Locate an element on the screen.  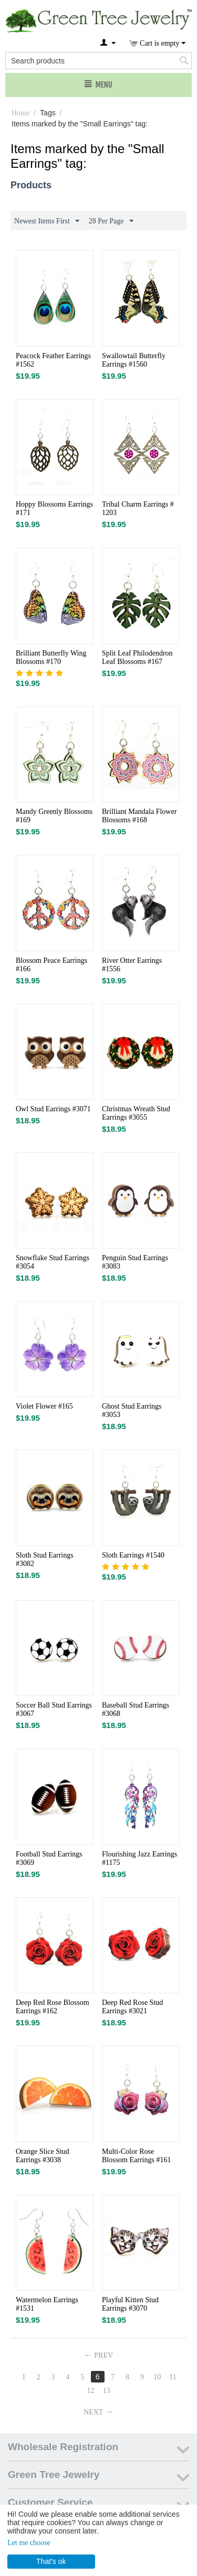
Brilliant Butterfly Wing Blossoms #170 is located at coordinates (51, 657).